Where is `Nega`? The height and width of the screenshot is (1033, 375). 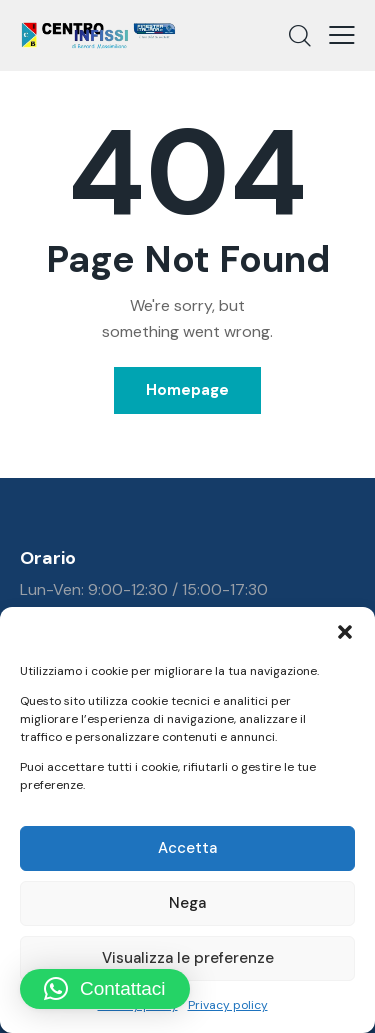 Nega is located at coordinates (187, 903).